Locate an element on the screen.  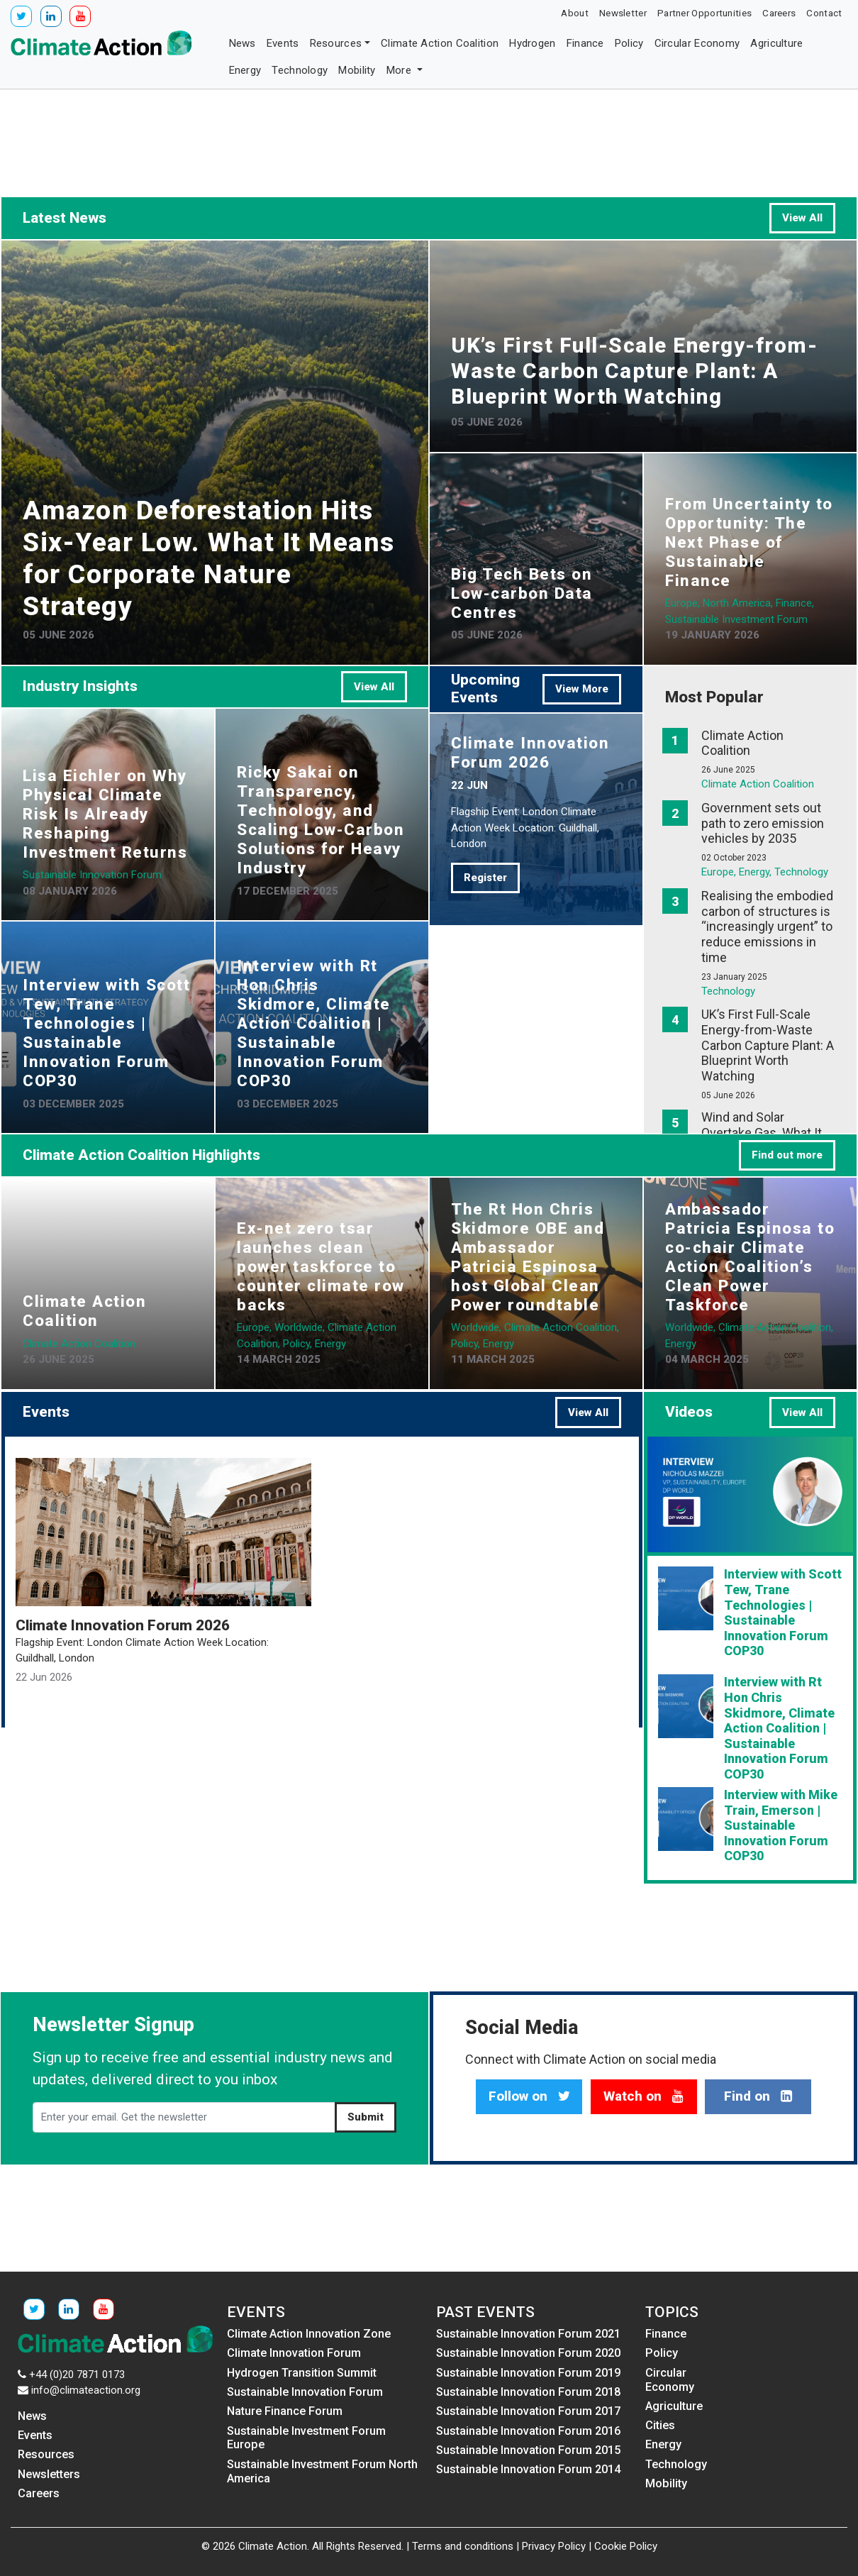
Newsletter is located at coordinates (623, 12).